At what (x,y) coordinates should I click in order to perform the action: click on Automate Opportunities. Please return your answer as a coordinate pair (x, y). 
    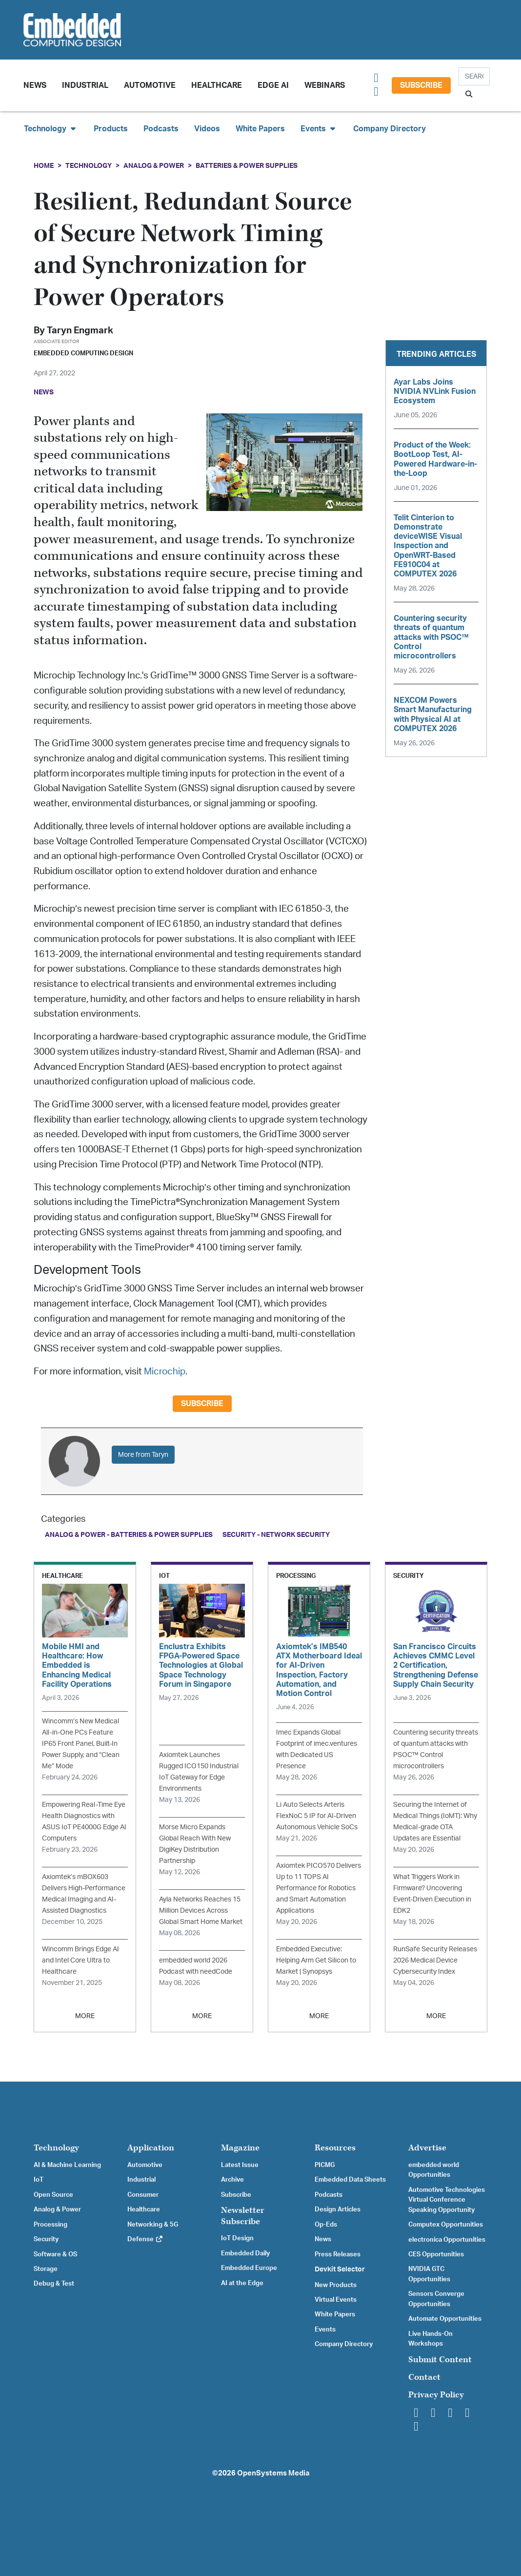
    Looking at the image, I should click on (444, 2319).